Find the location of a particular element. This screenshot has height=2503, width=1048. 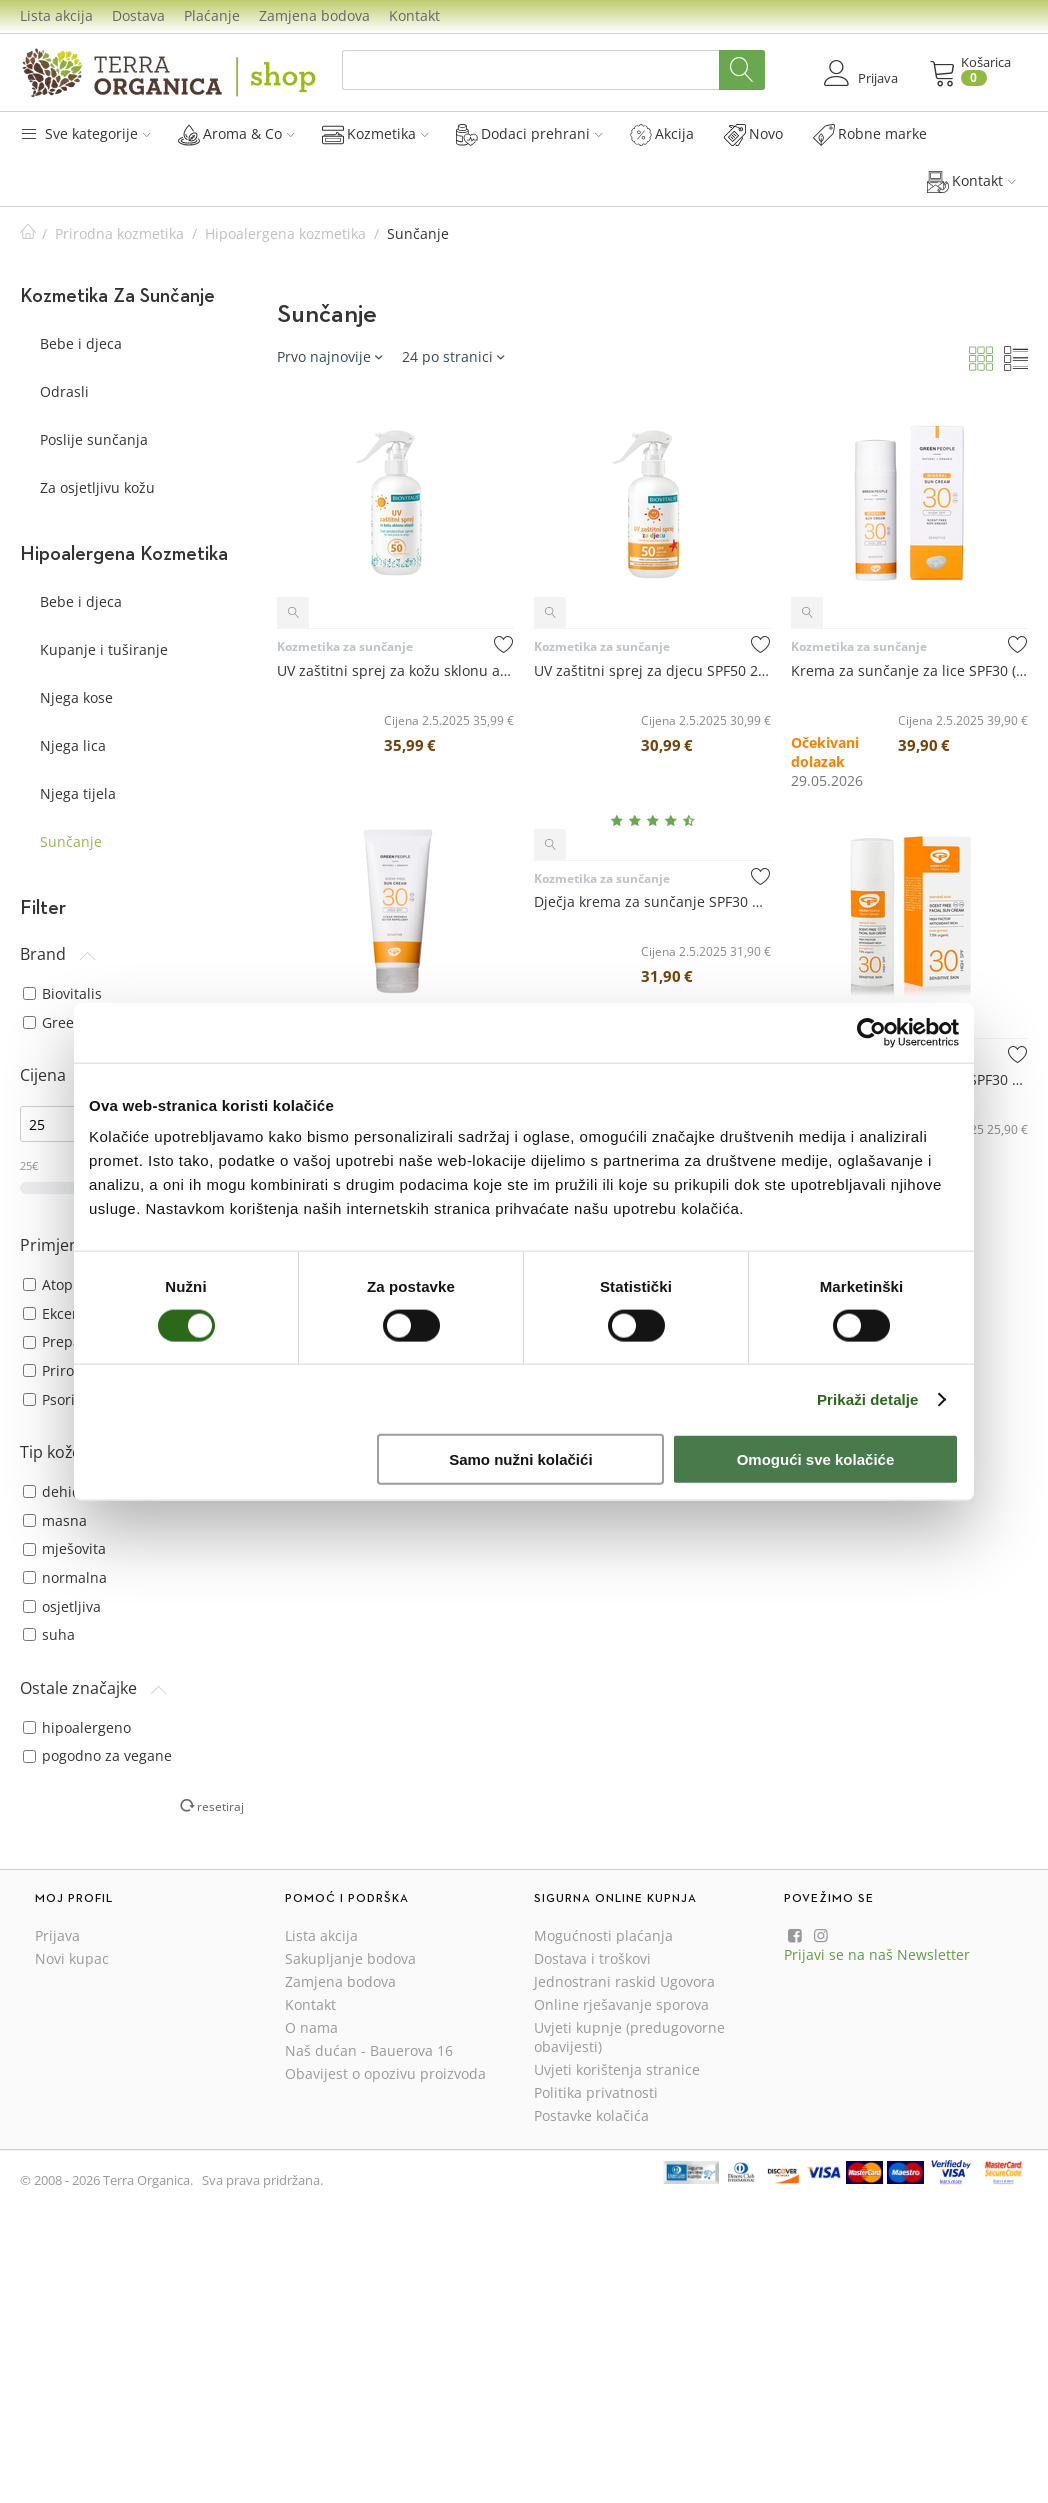

24 po stranici is located at coordinates (453, 356).